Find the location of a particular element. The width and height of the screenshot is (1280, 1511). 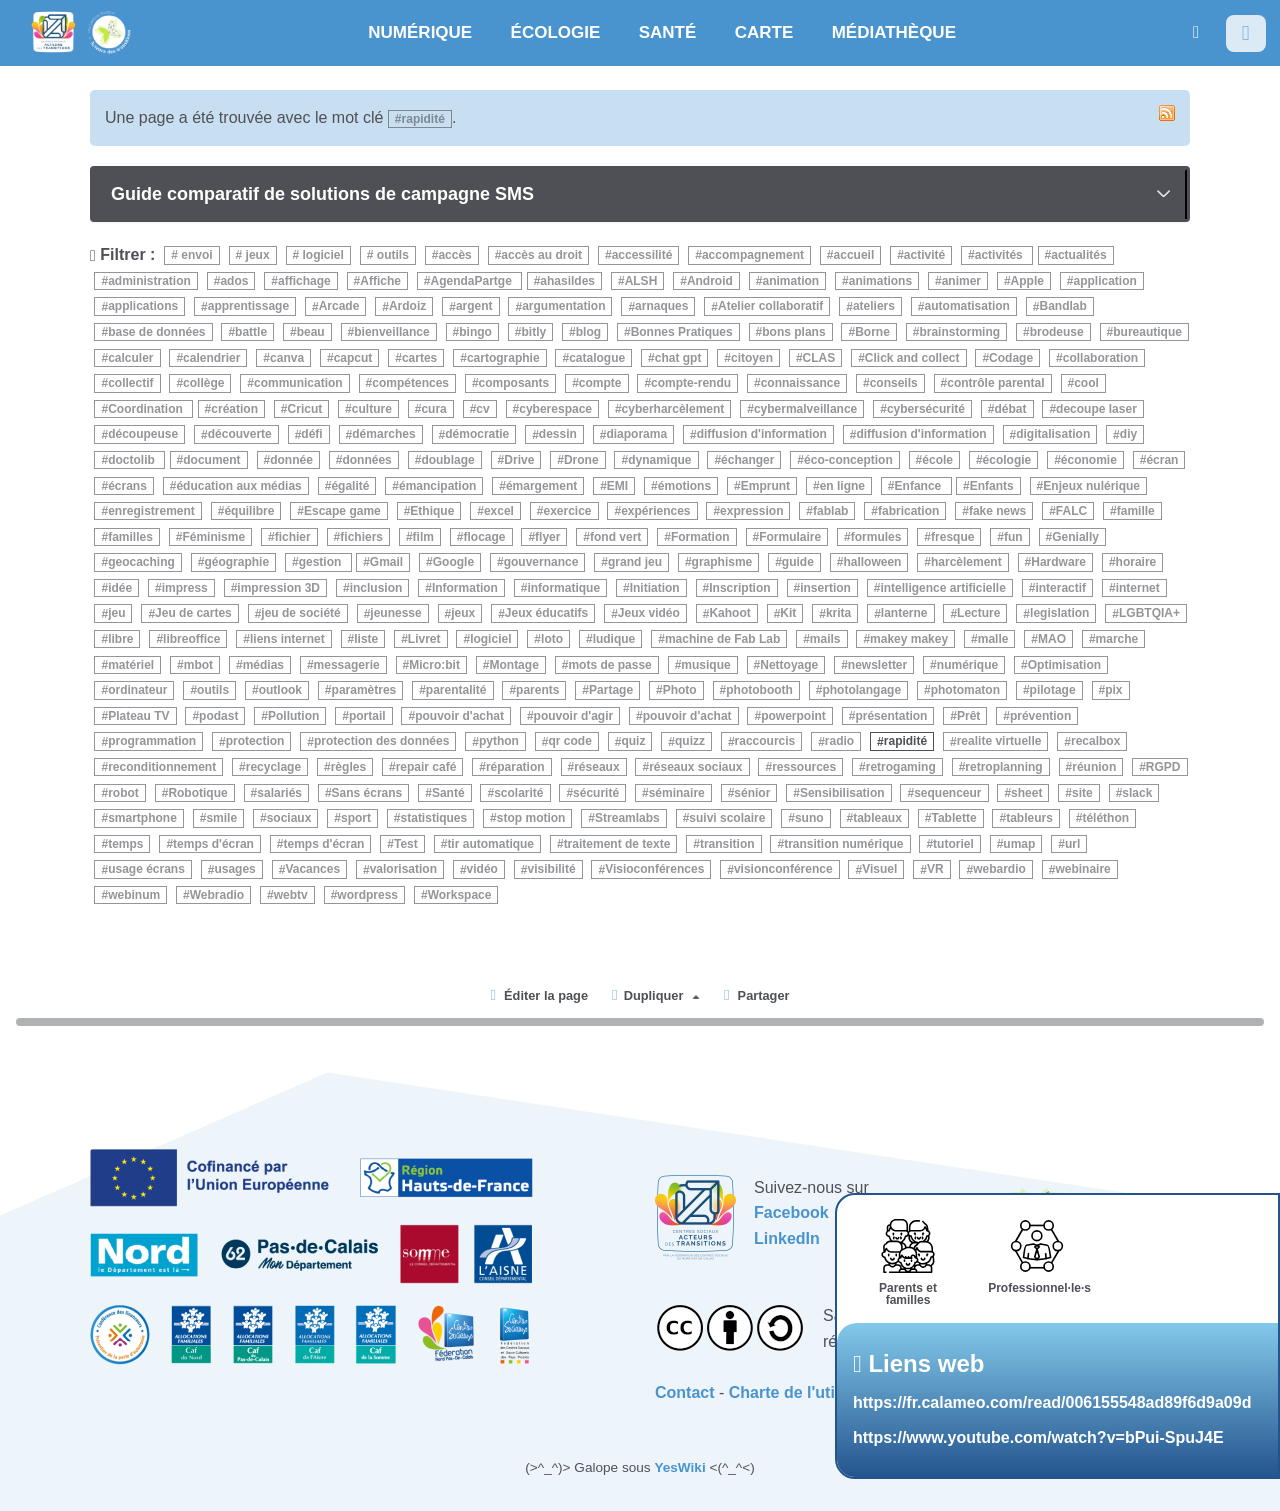

Tablette is located at coordinates (953, 818).